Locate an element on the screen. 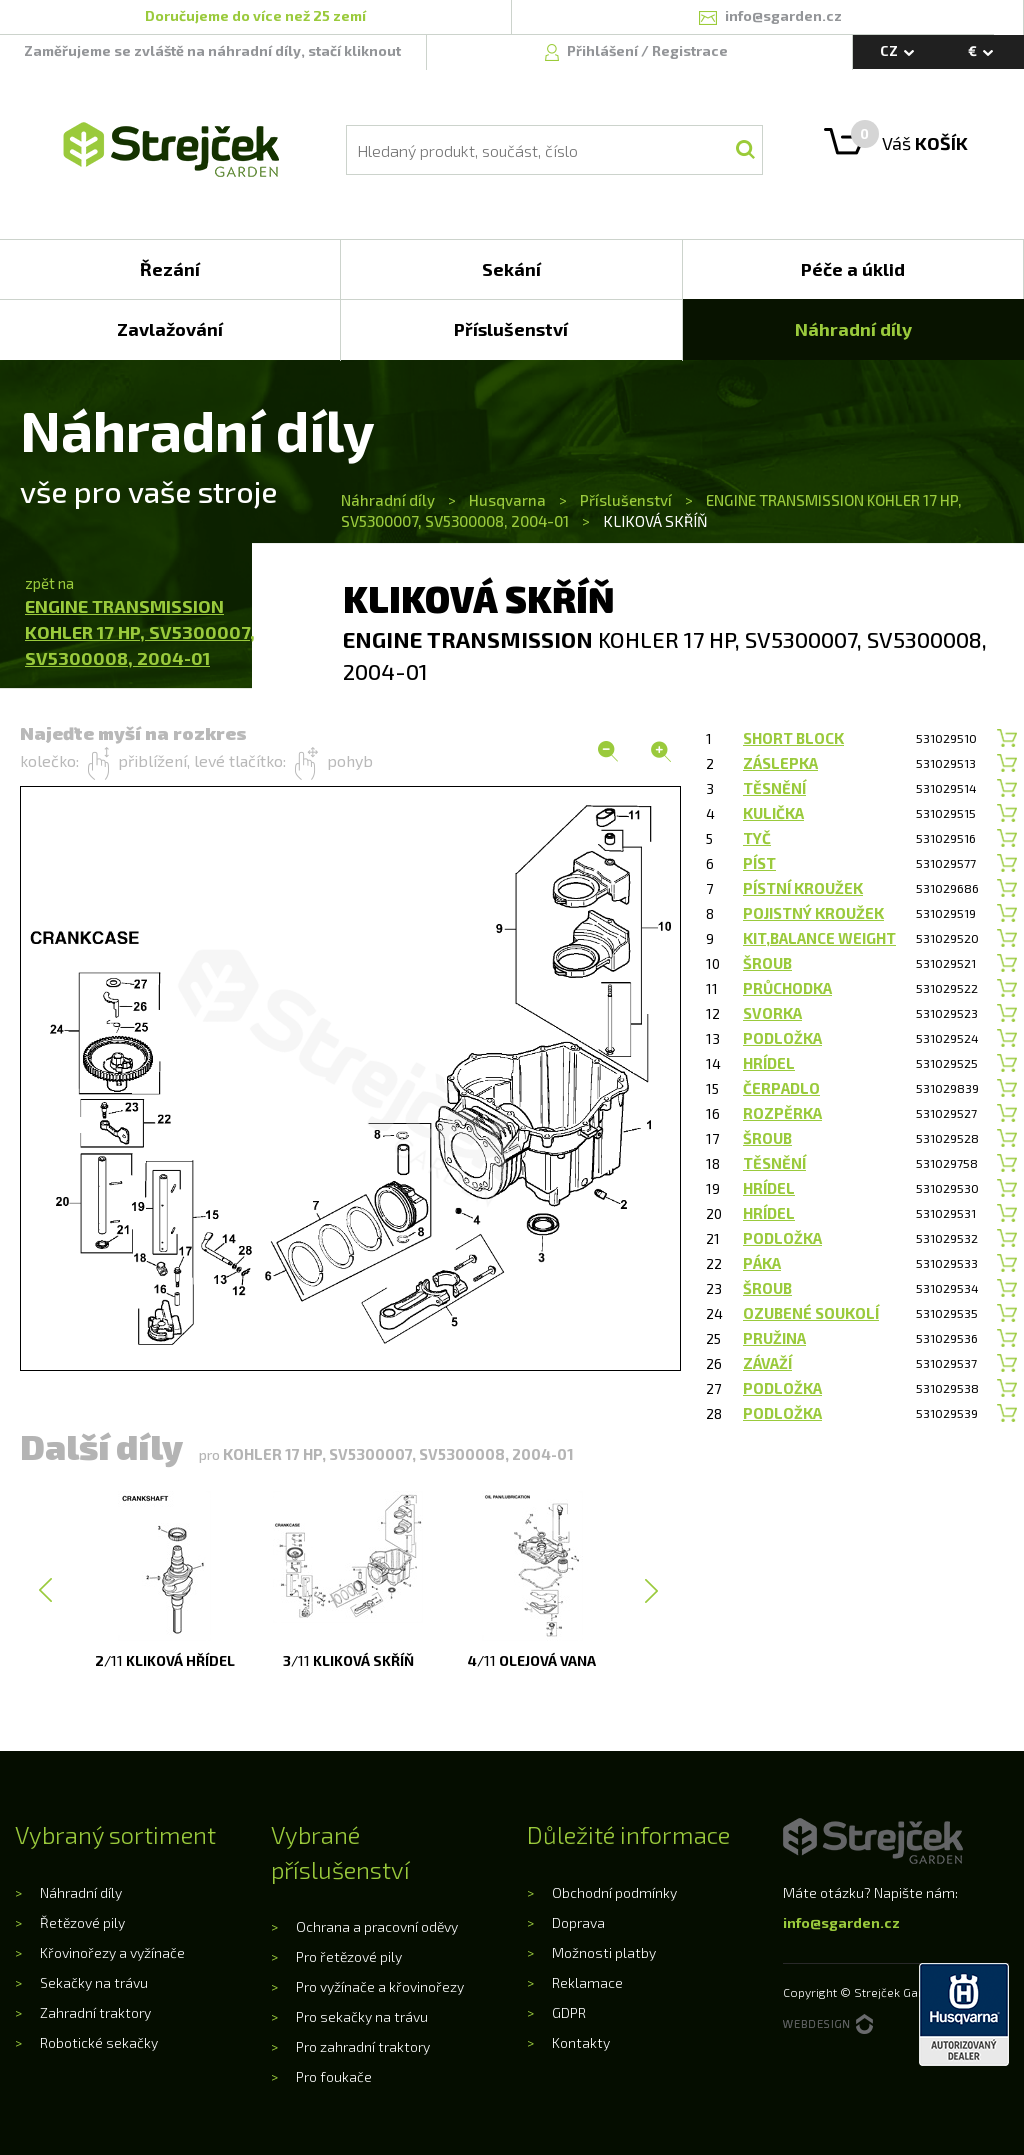 Image resolution: width=1024 pixels, height=2155 pixels. Doprava is located at coordinates (578, 1922).